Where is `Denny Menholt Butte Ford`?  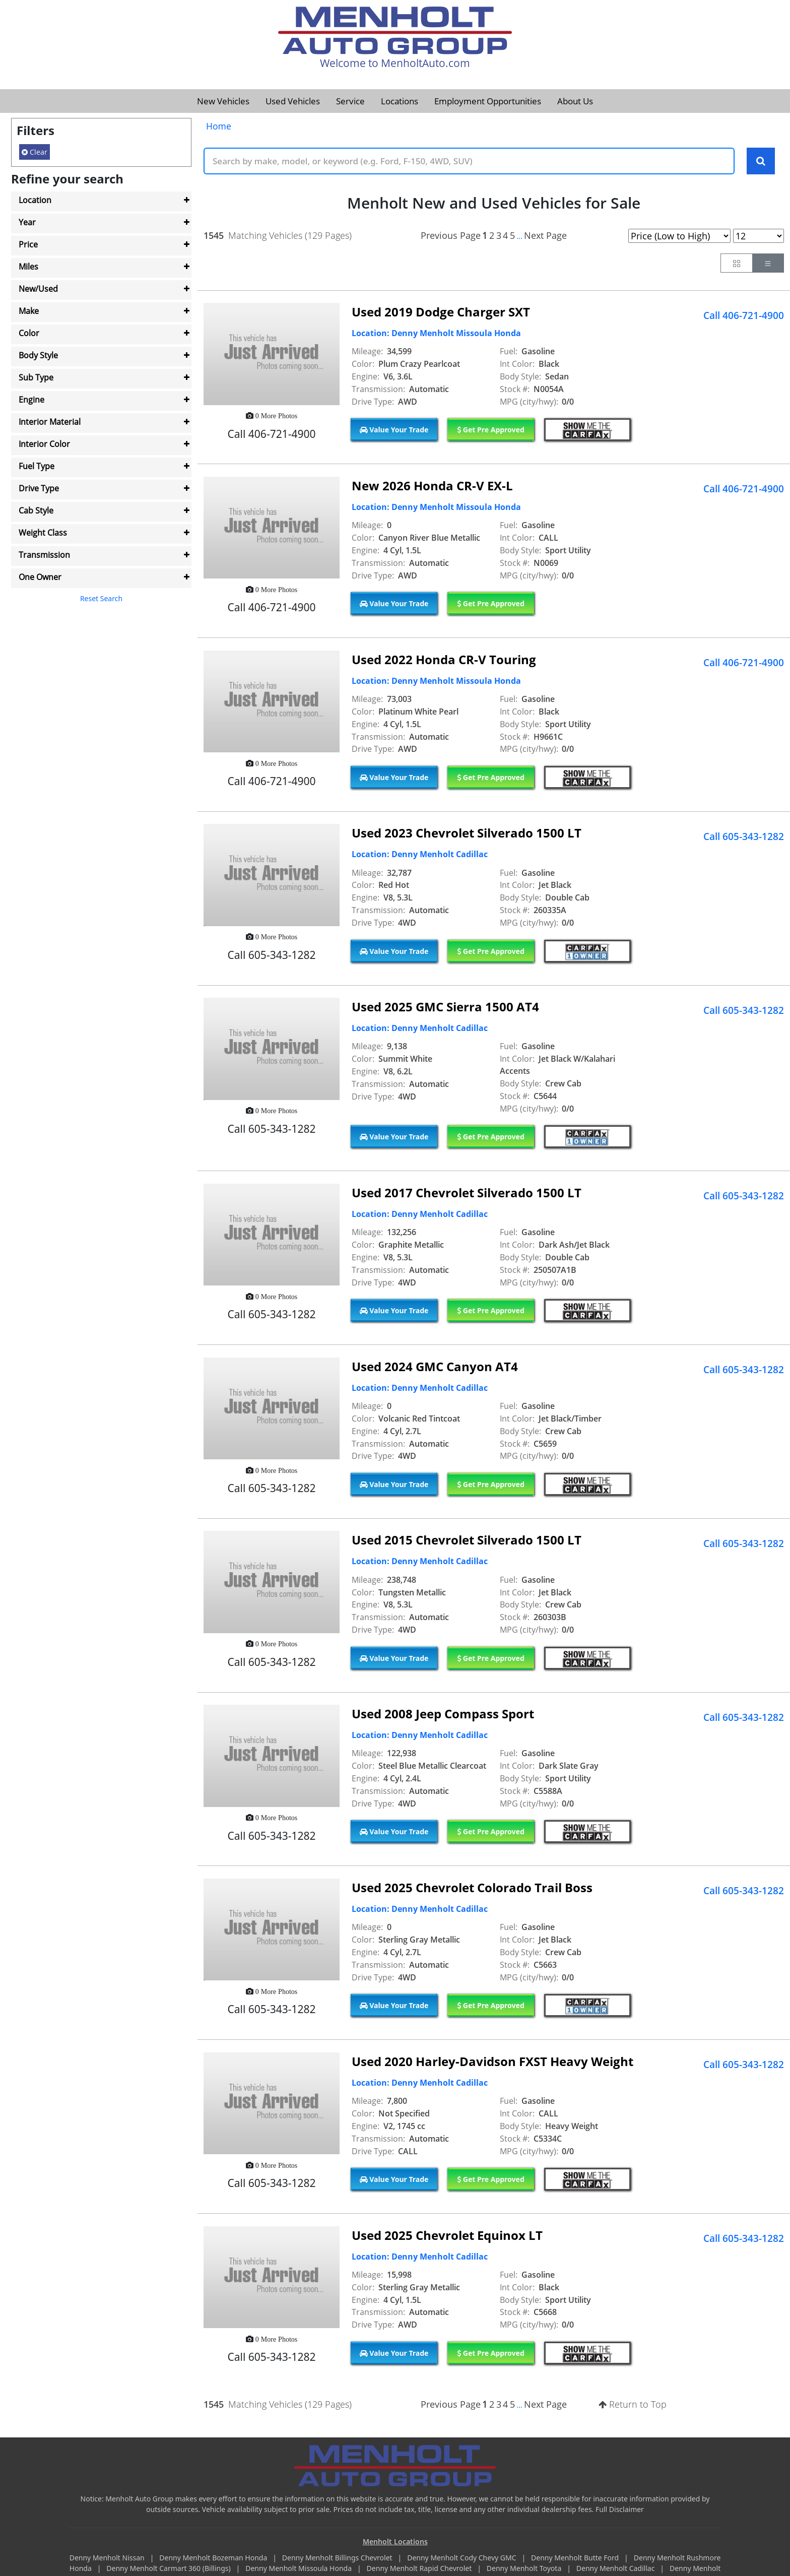
Denny Menholt Butte Ford is located at coordinates (576, 2558).